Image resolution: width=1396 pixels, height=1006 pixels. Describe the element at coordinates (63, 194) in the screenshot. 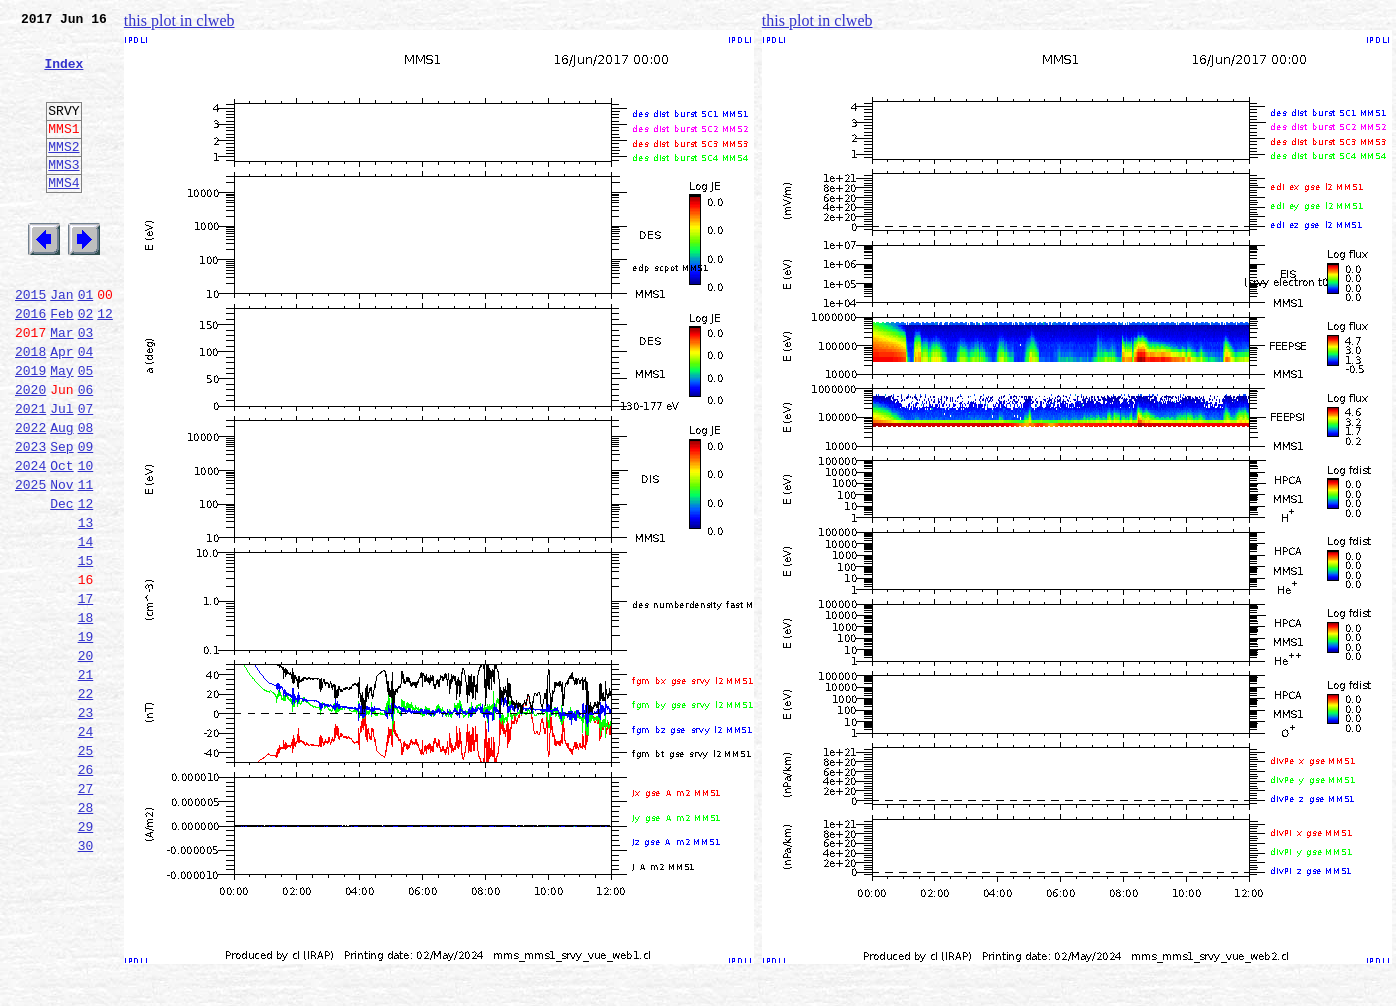

I see `MMS3` at that location.